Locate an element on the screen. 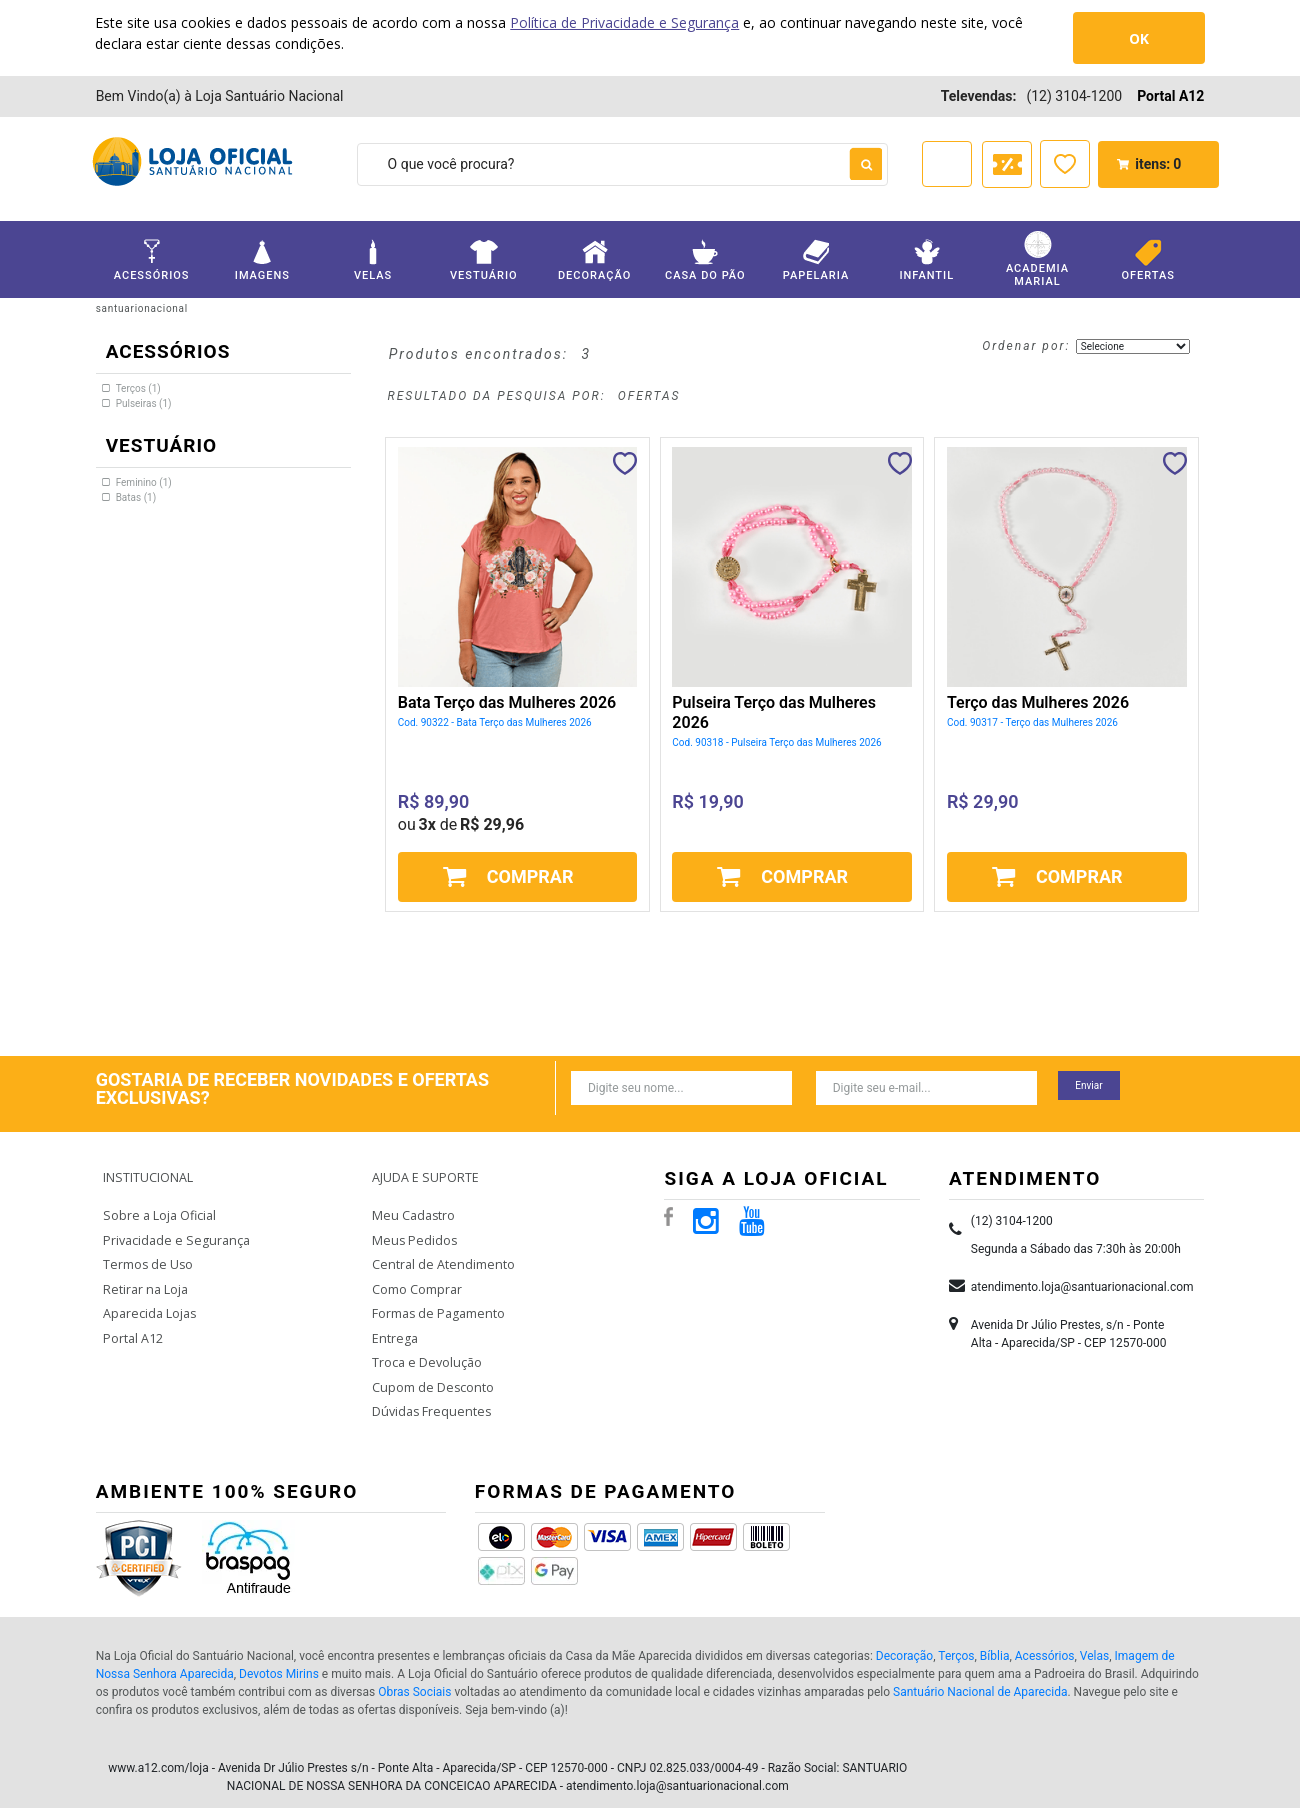 This screenshot has width=1300, height=1808. Batas (1) is located at coordinates (136, 497).